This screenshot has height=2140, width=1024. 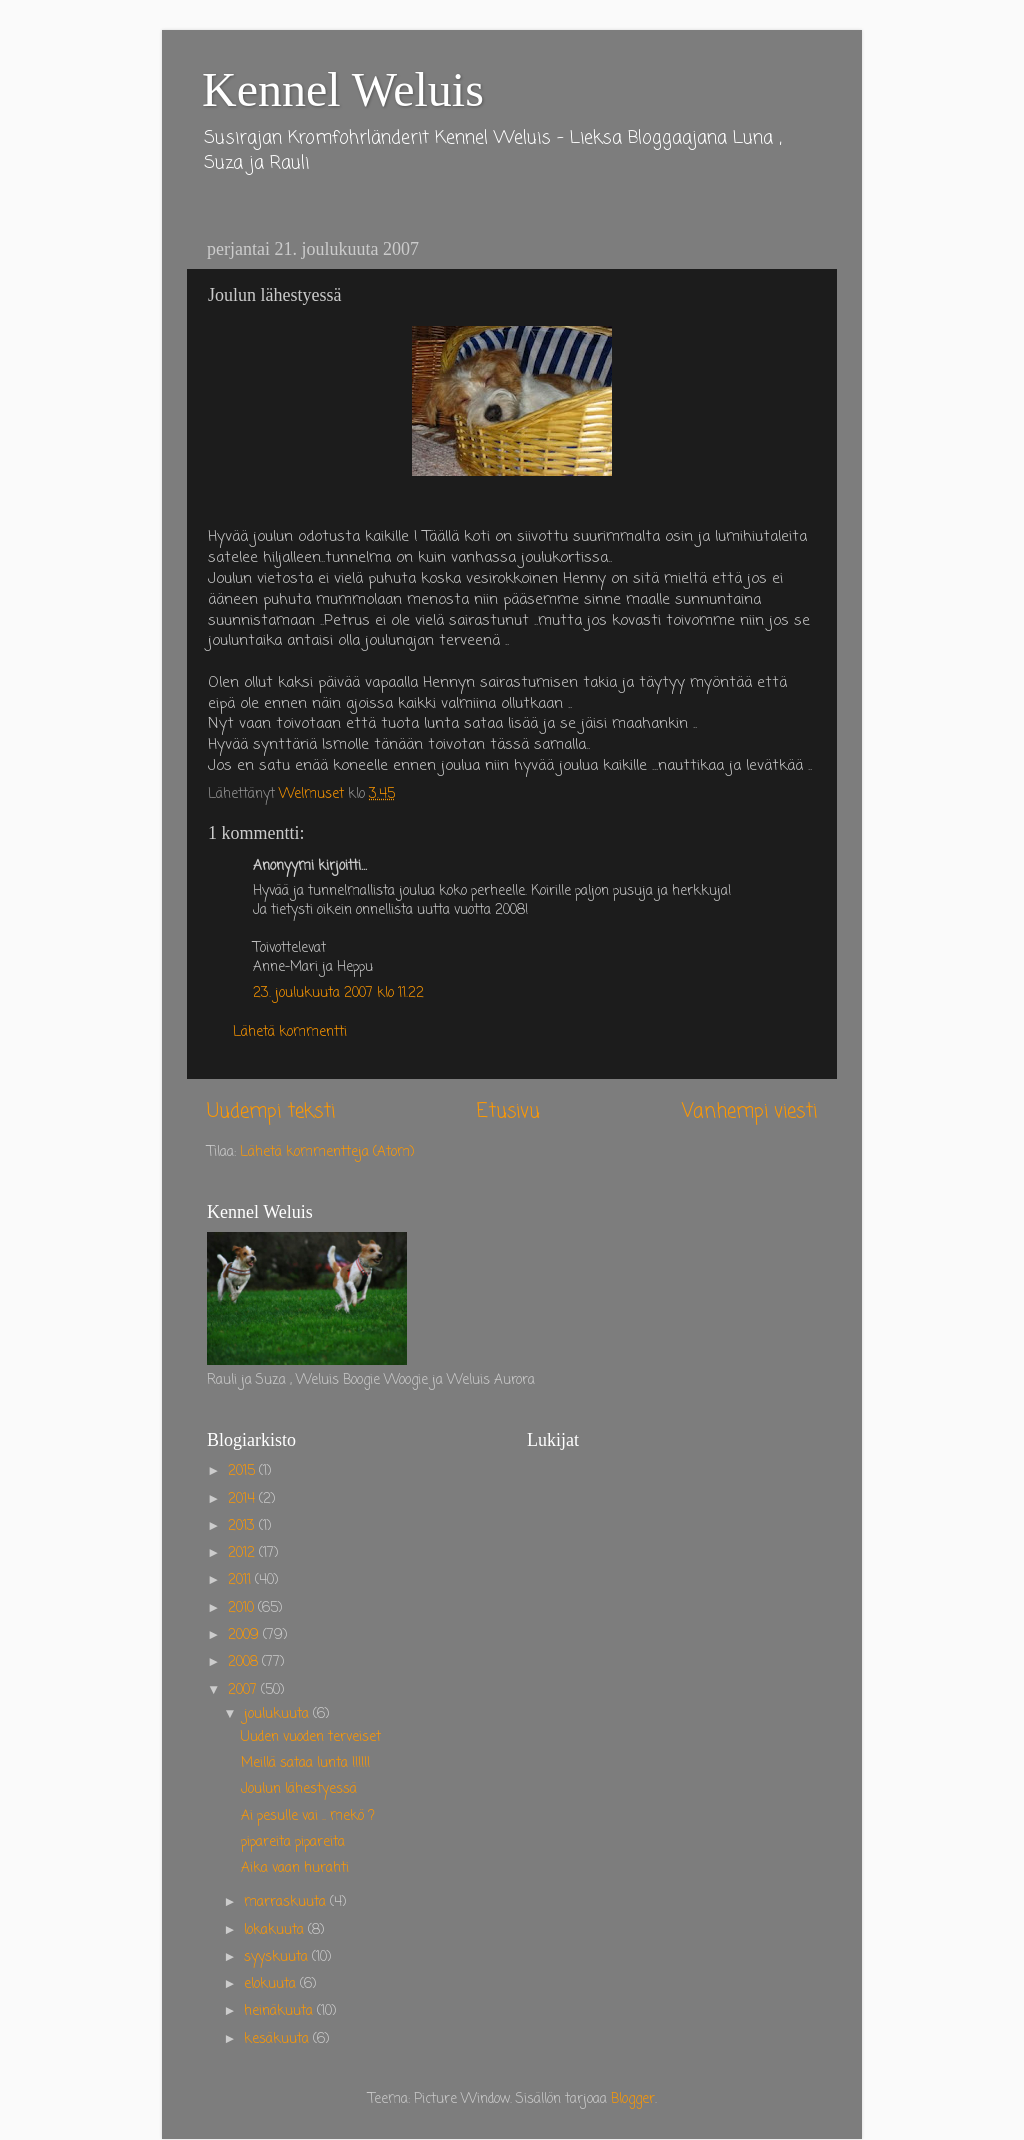 What do you see at coordinates (327, 1152) in the screenshot?
I see `Lähetä kommentteja (Atom)` at bounding box center [327, 1152].